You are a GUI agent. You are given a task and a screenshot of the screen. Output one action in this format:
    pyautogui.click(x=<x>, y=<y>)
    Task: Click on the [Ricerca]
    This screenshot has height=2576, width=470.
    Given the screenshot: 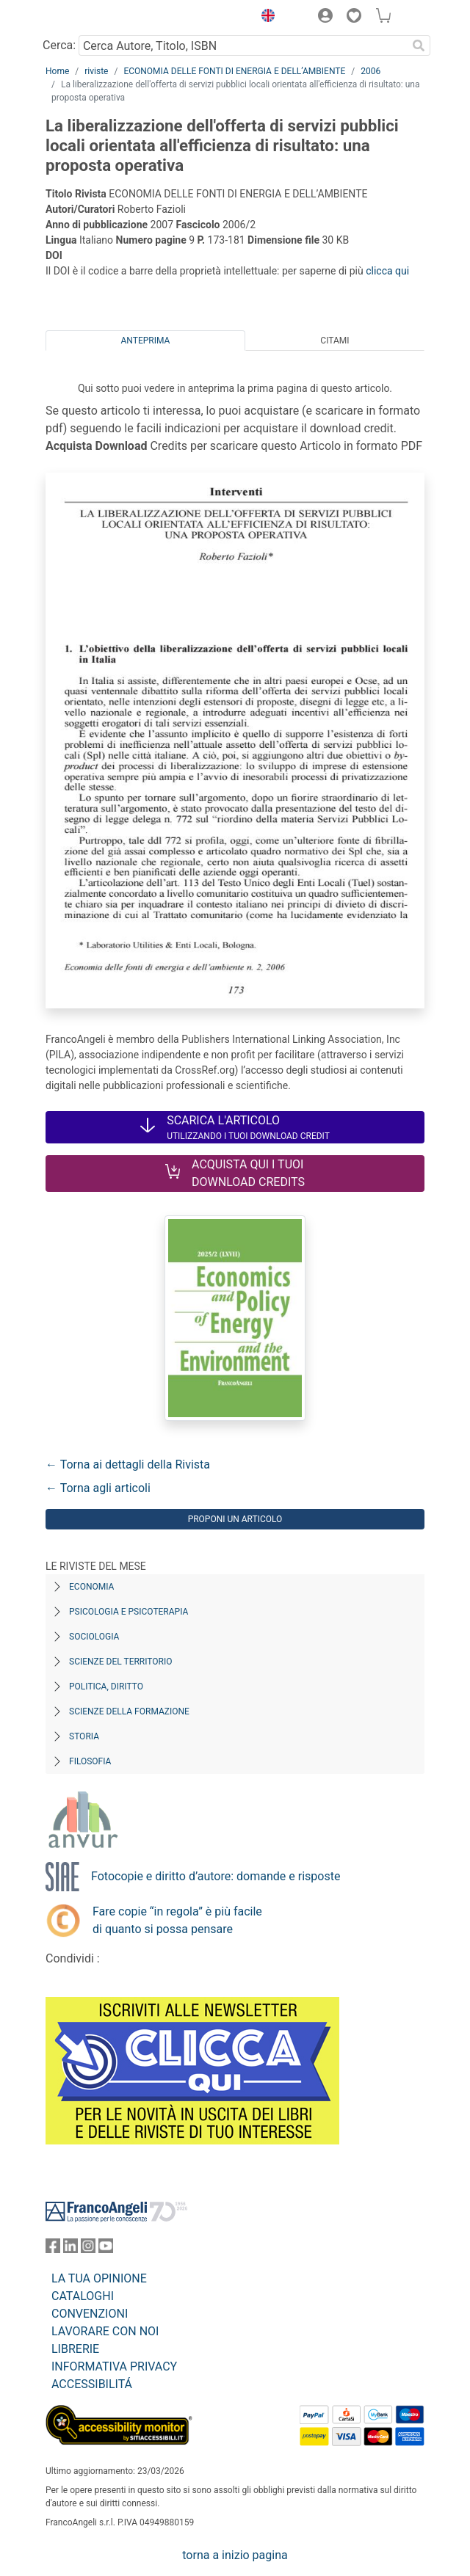 What is the action you would take?
    pyautogui.click(x=418, y=45)
    